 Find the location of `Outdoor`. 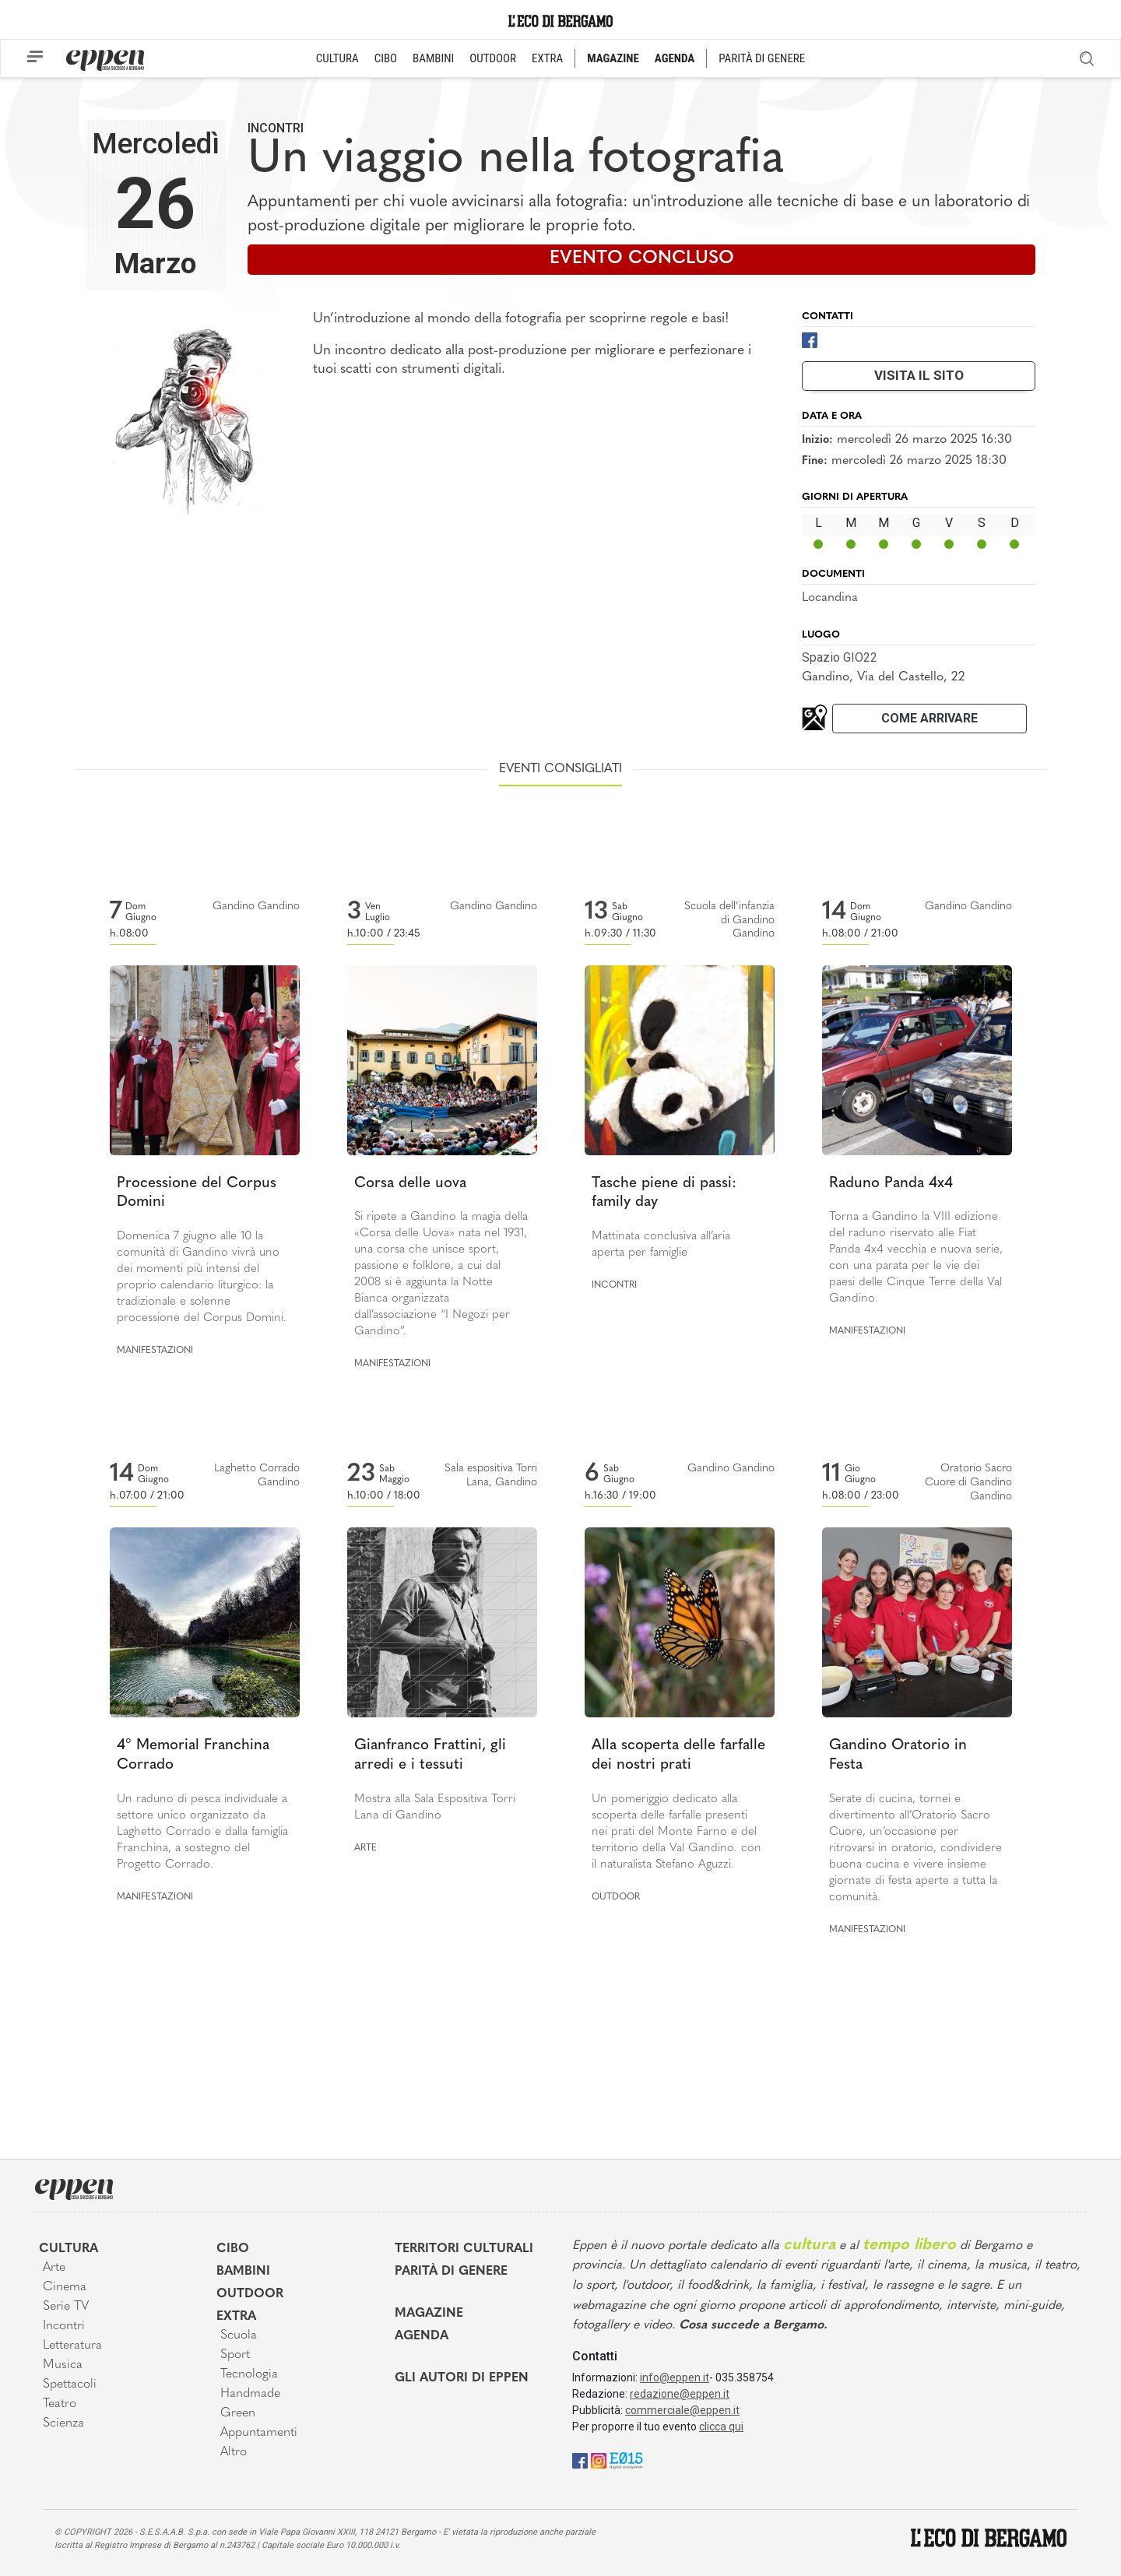

Outdoor is located at coordinates (616, 1897).